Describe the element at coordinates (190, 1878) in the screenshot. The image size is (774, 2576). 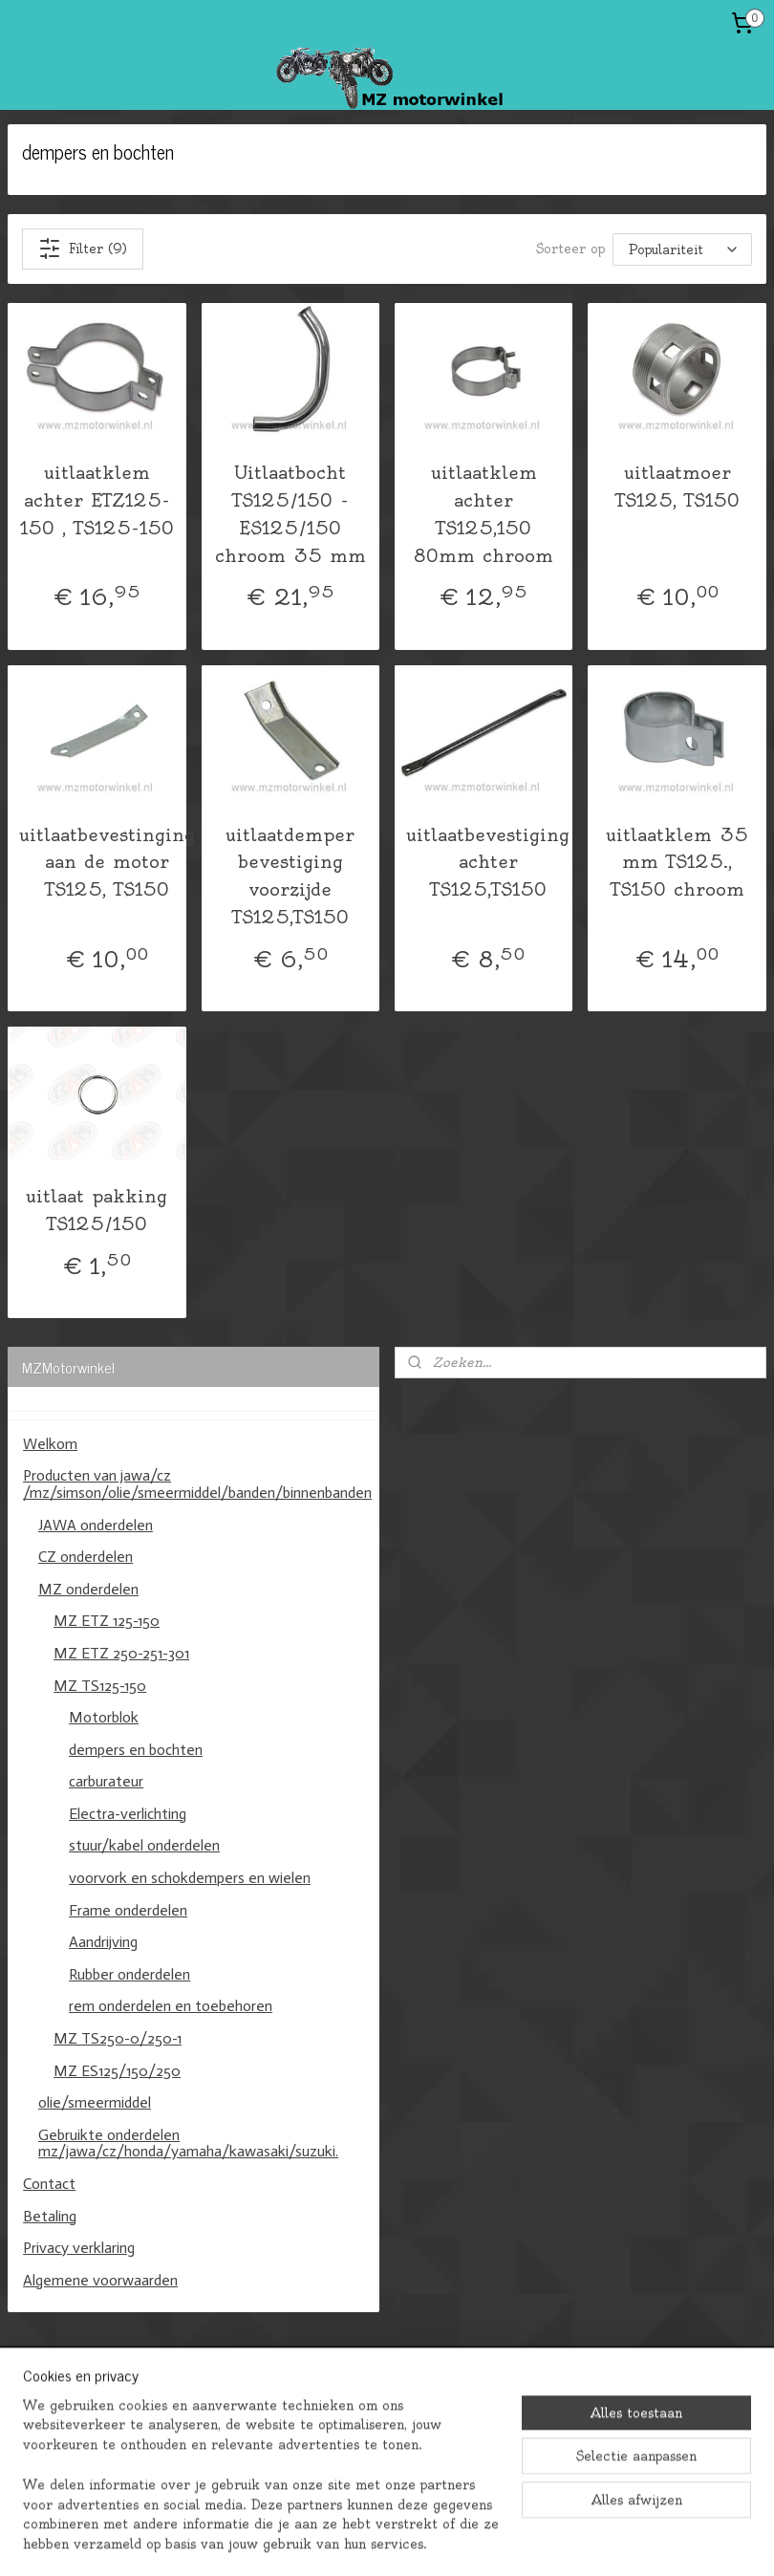
I see `voorvork en schokdempers en wielen` at that location.